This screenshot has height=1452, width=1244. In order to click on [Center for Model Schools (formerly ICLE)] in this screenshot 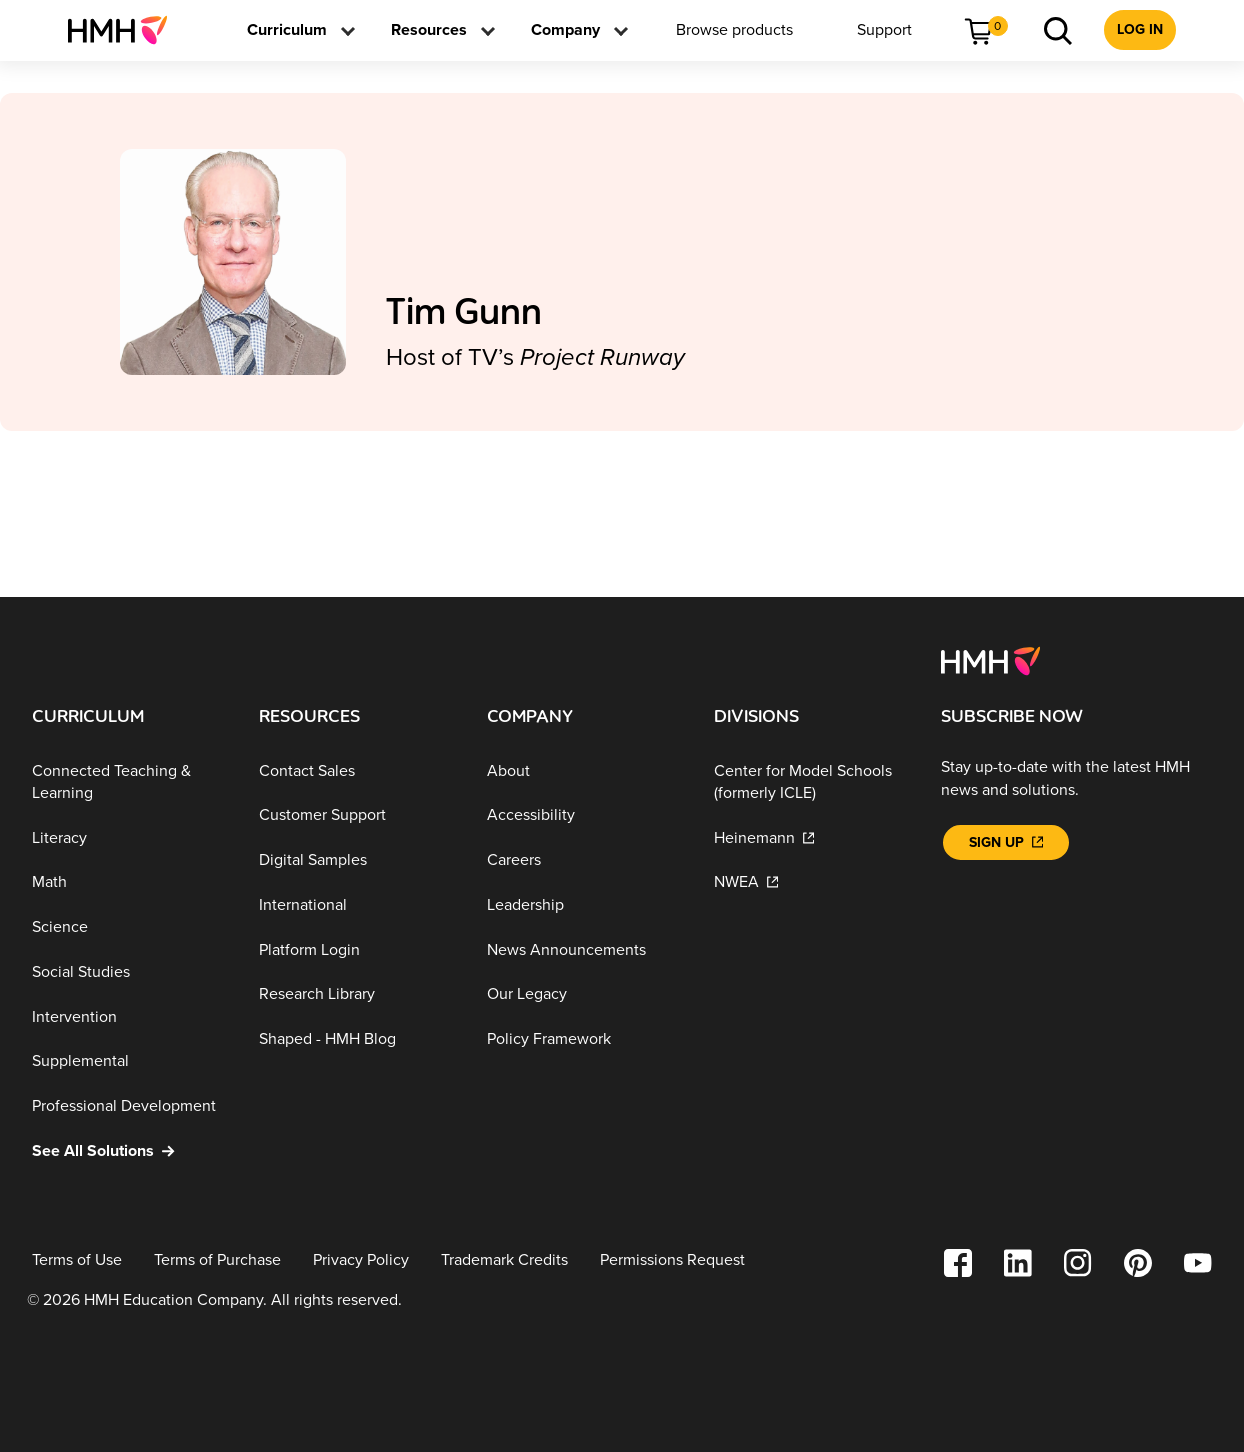, I will do `click(811, 781)`.